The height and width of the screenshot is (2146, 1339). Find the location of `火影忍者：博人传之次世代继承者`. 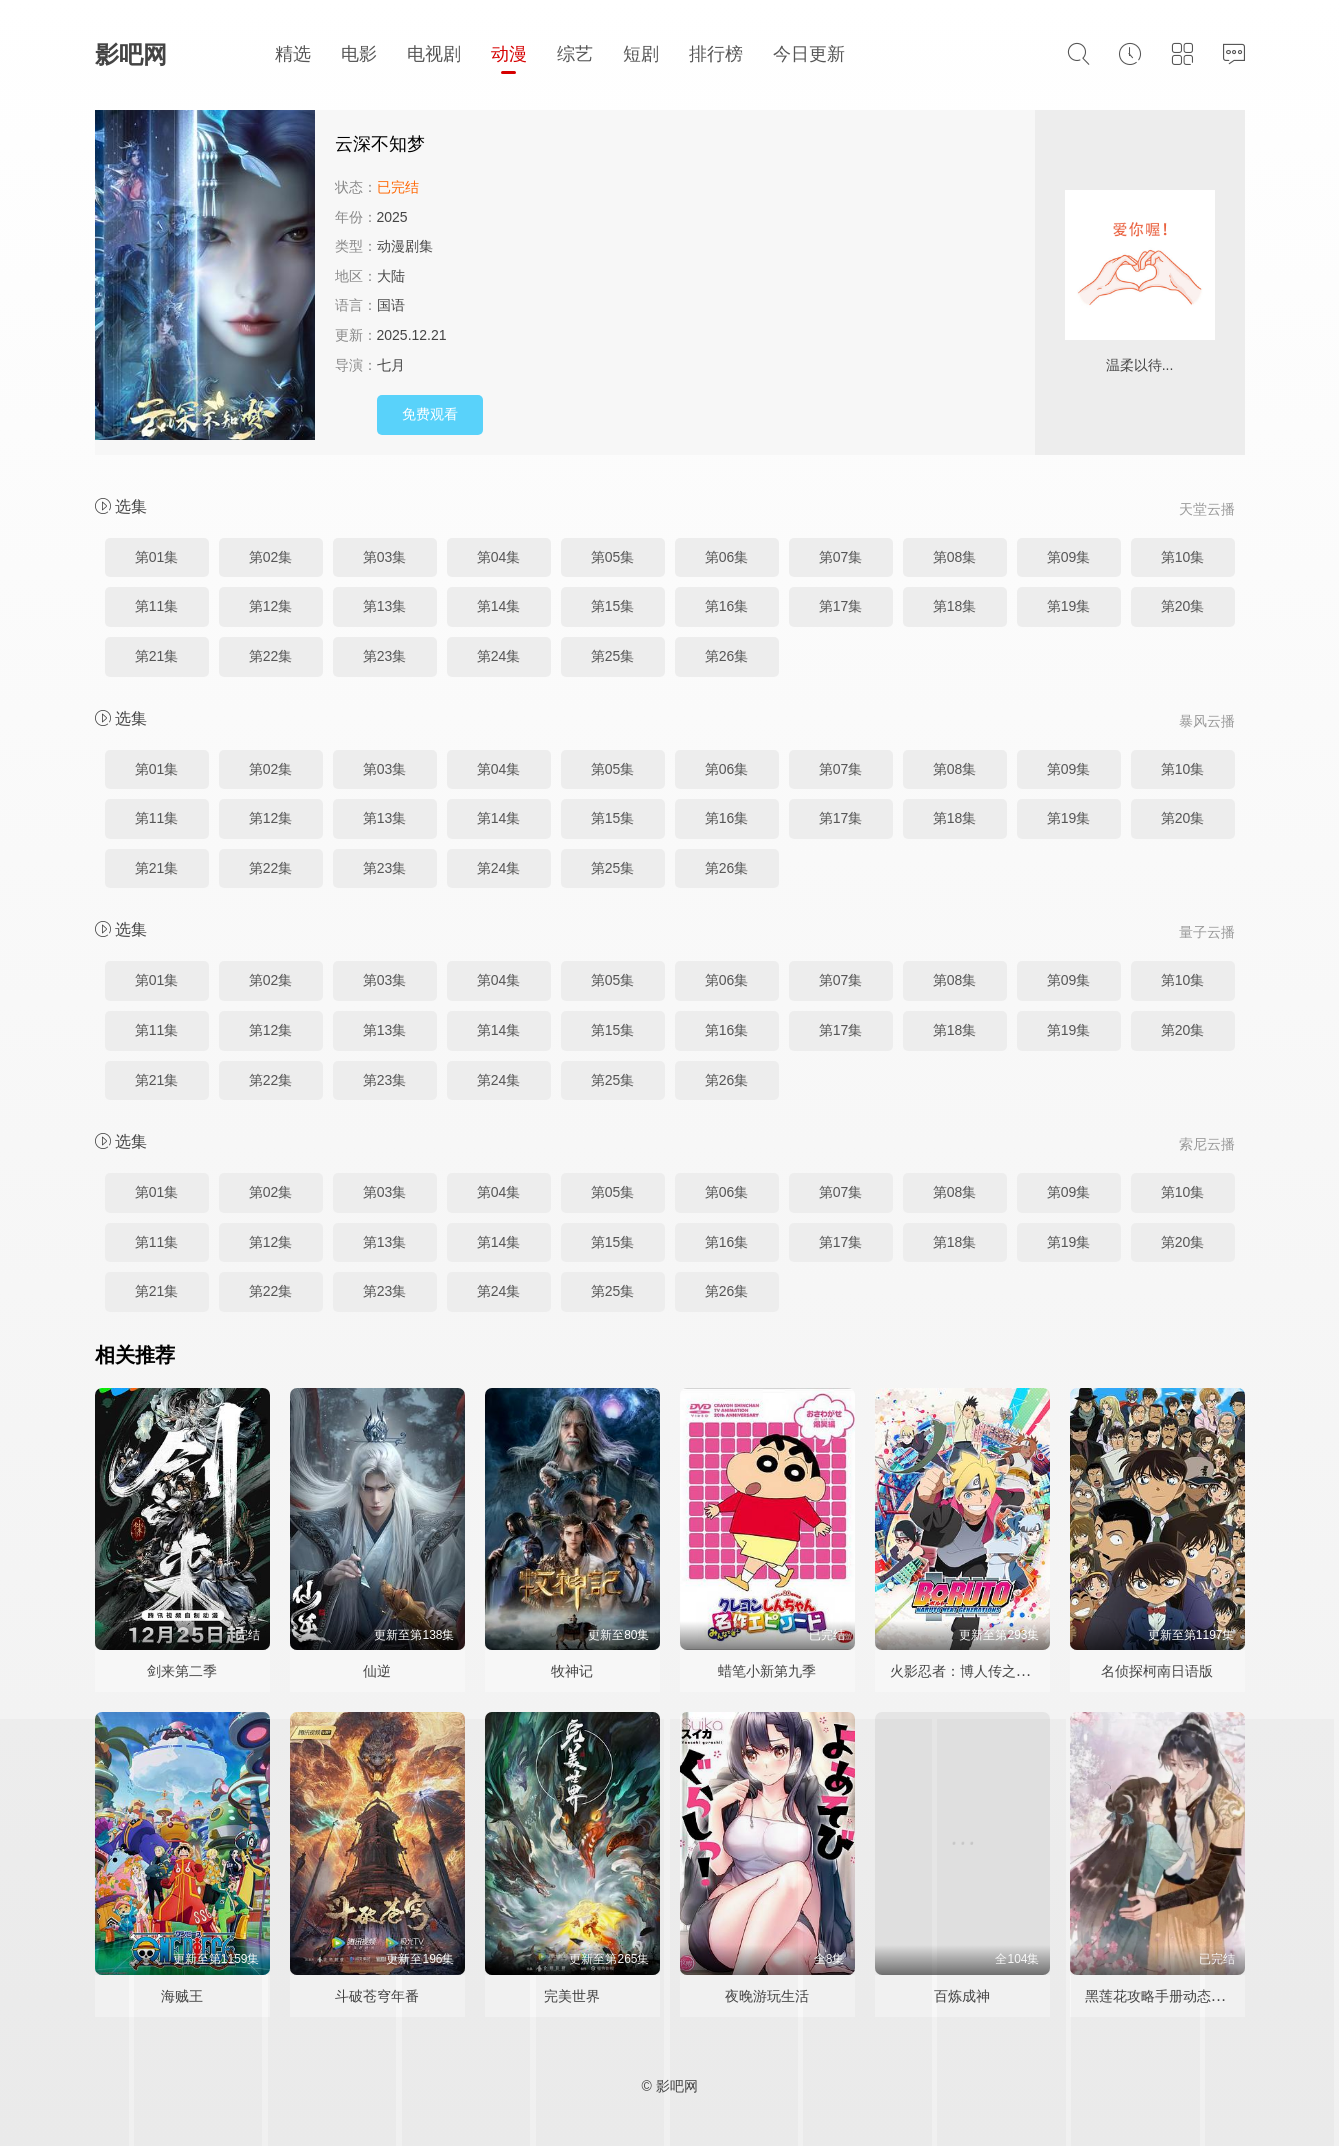

火影忍者：博人传之次世代继承者 is located at coordinates (995, 1671).